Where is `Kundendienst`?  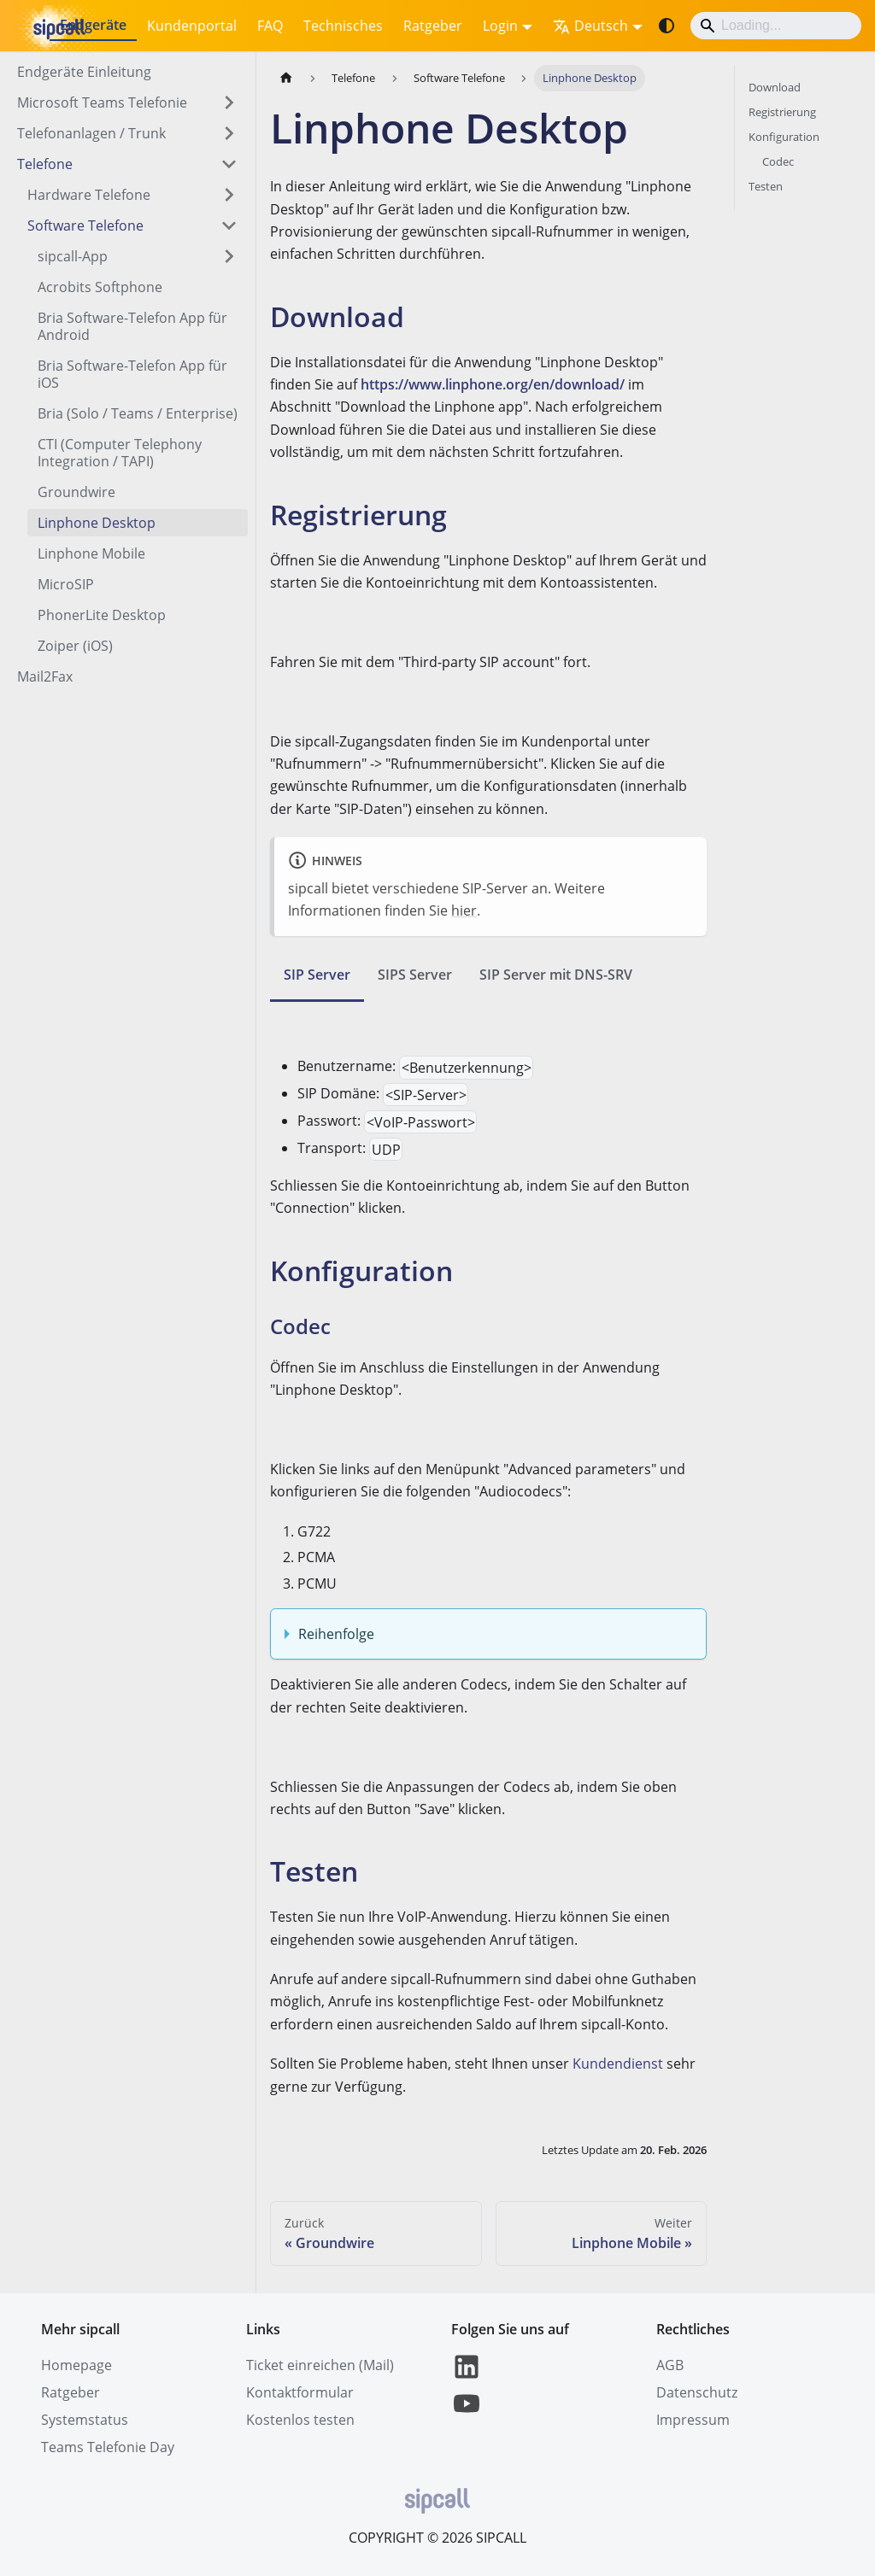 Kundendienst is located at coordinates (618, 2063).